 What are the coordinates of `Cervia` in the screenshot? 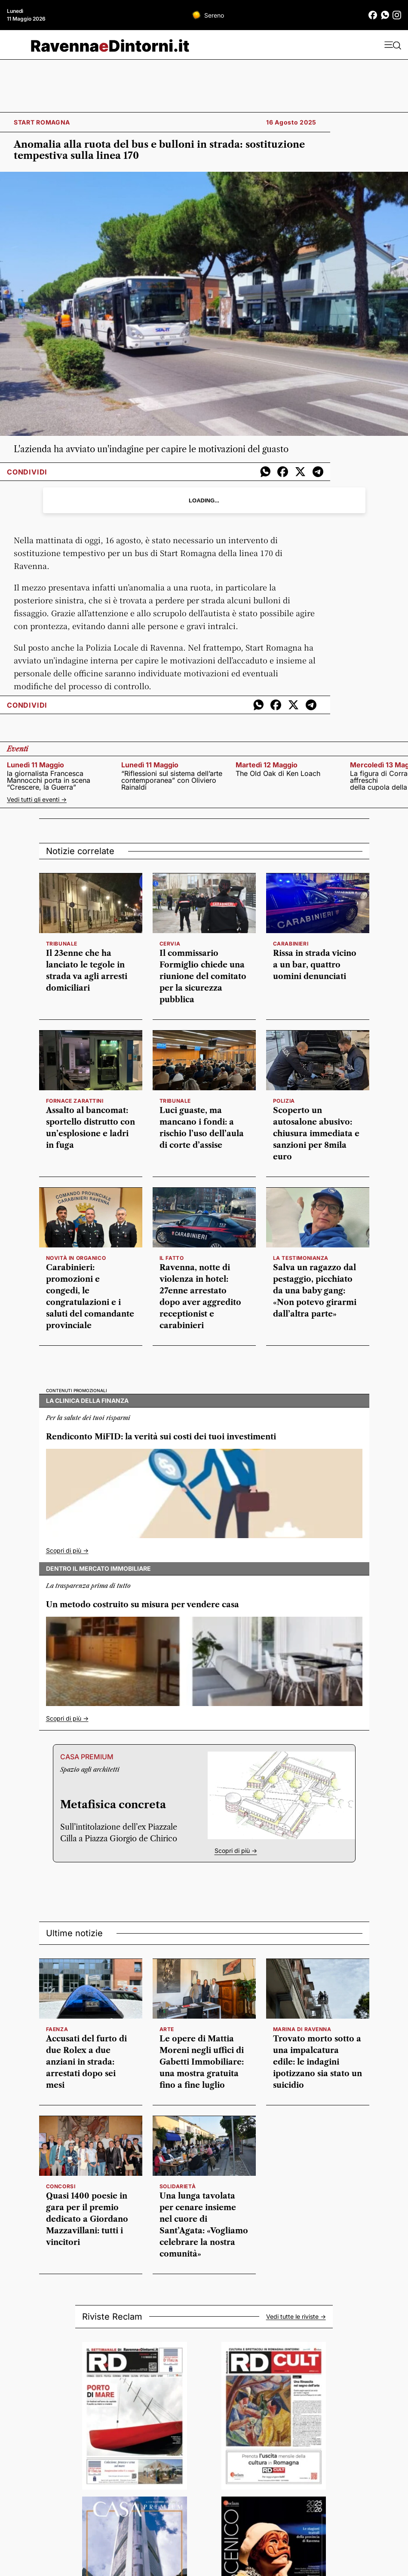 It's located at (170, 943).